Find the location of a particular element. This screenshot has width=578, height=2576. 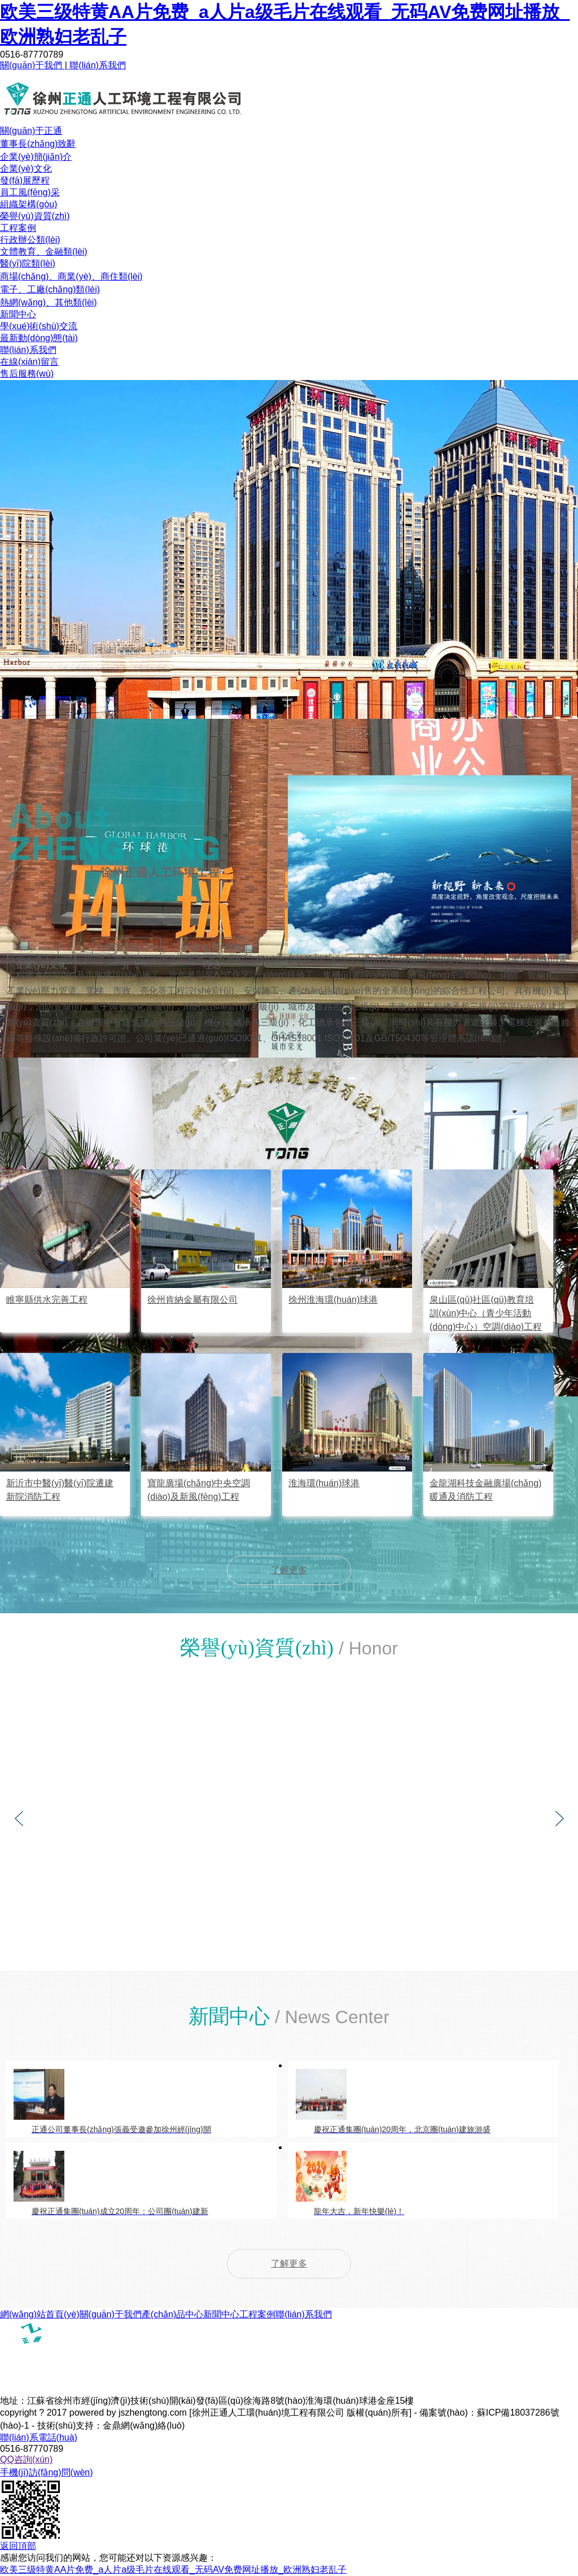

董事長(zhǎng)致辭 is located at coordinates (38, 144).